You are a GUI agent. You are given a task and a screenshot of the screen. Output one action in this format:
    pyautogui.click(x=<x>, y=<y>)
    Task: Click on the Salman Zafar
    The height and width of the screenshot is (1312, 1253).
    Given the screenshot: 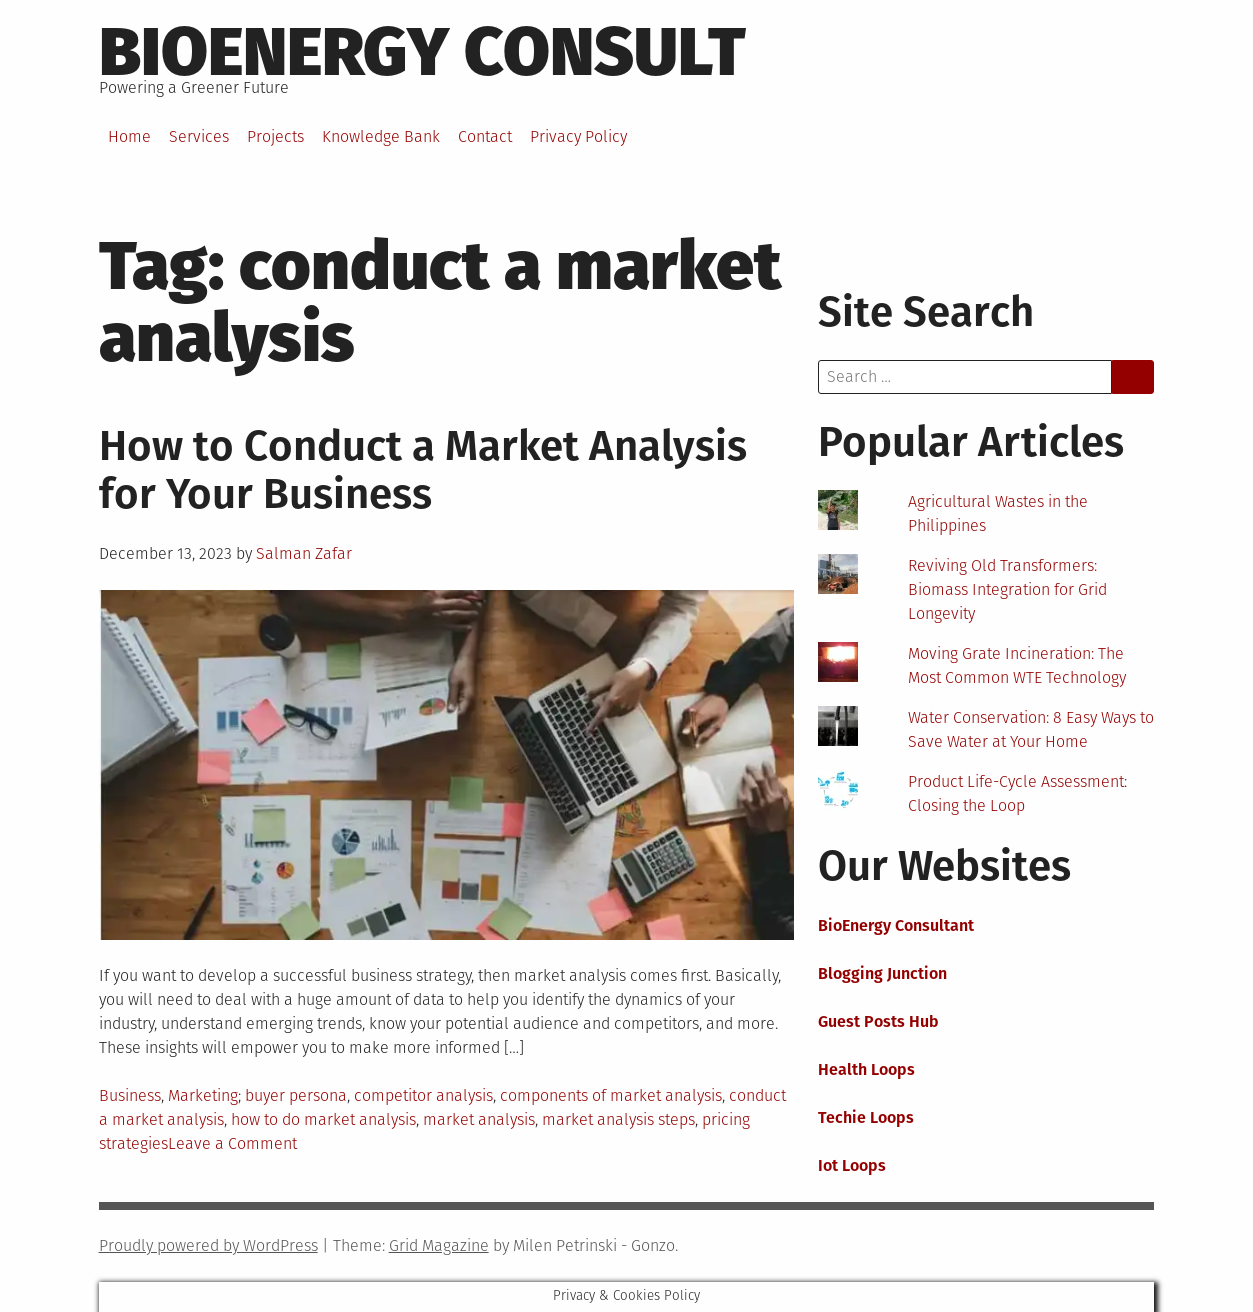 What is the action you would take?
    pyautogui.click(x=304, y=553)
    